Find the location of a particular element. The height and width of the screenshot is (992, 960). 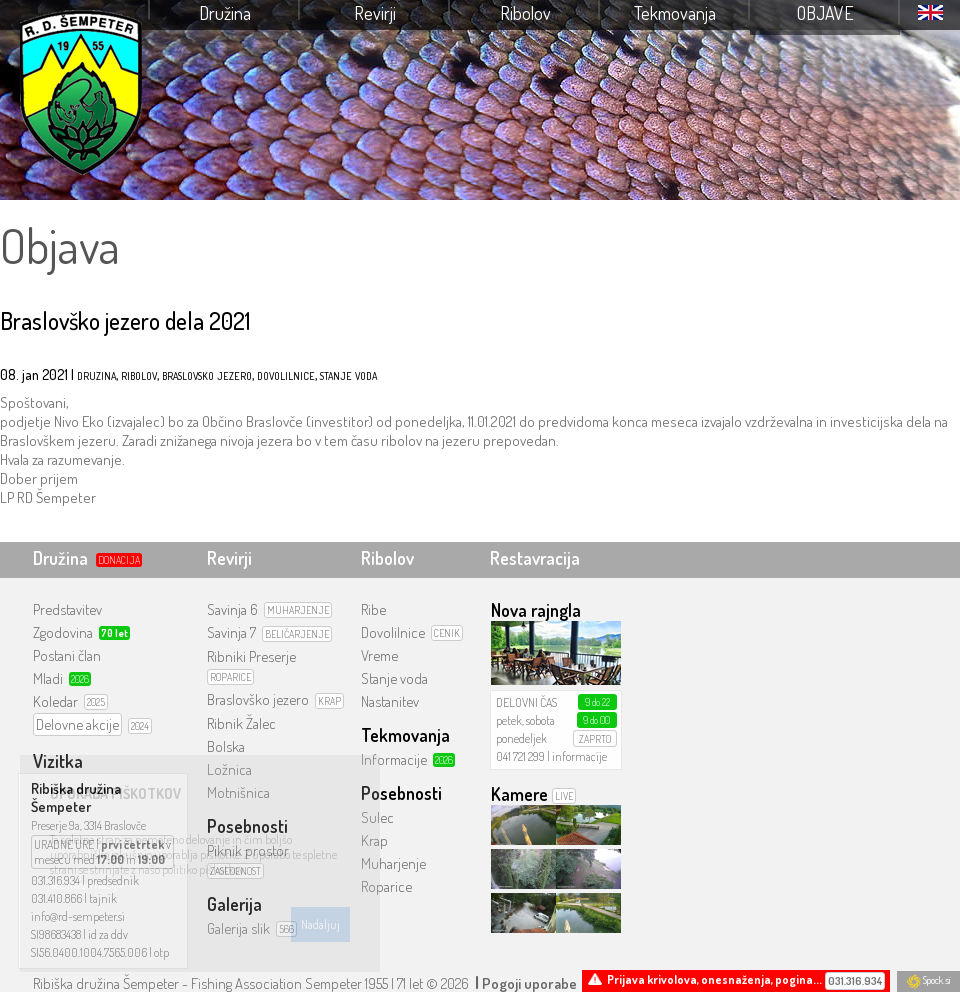

Muharjenje is located at coordinates (393, 863).